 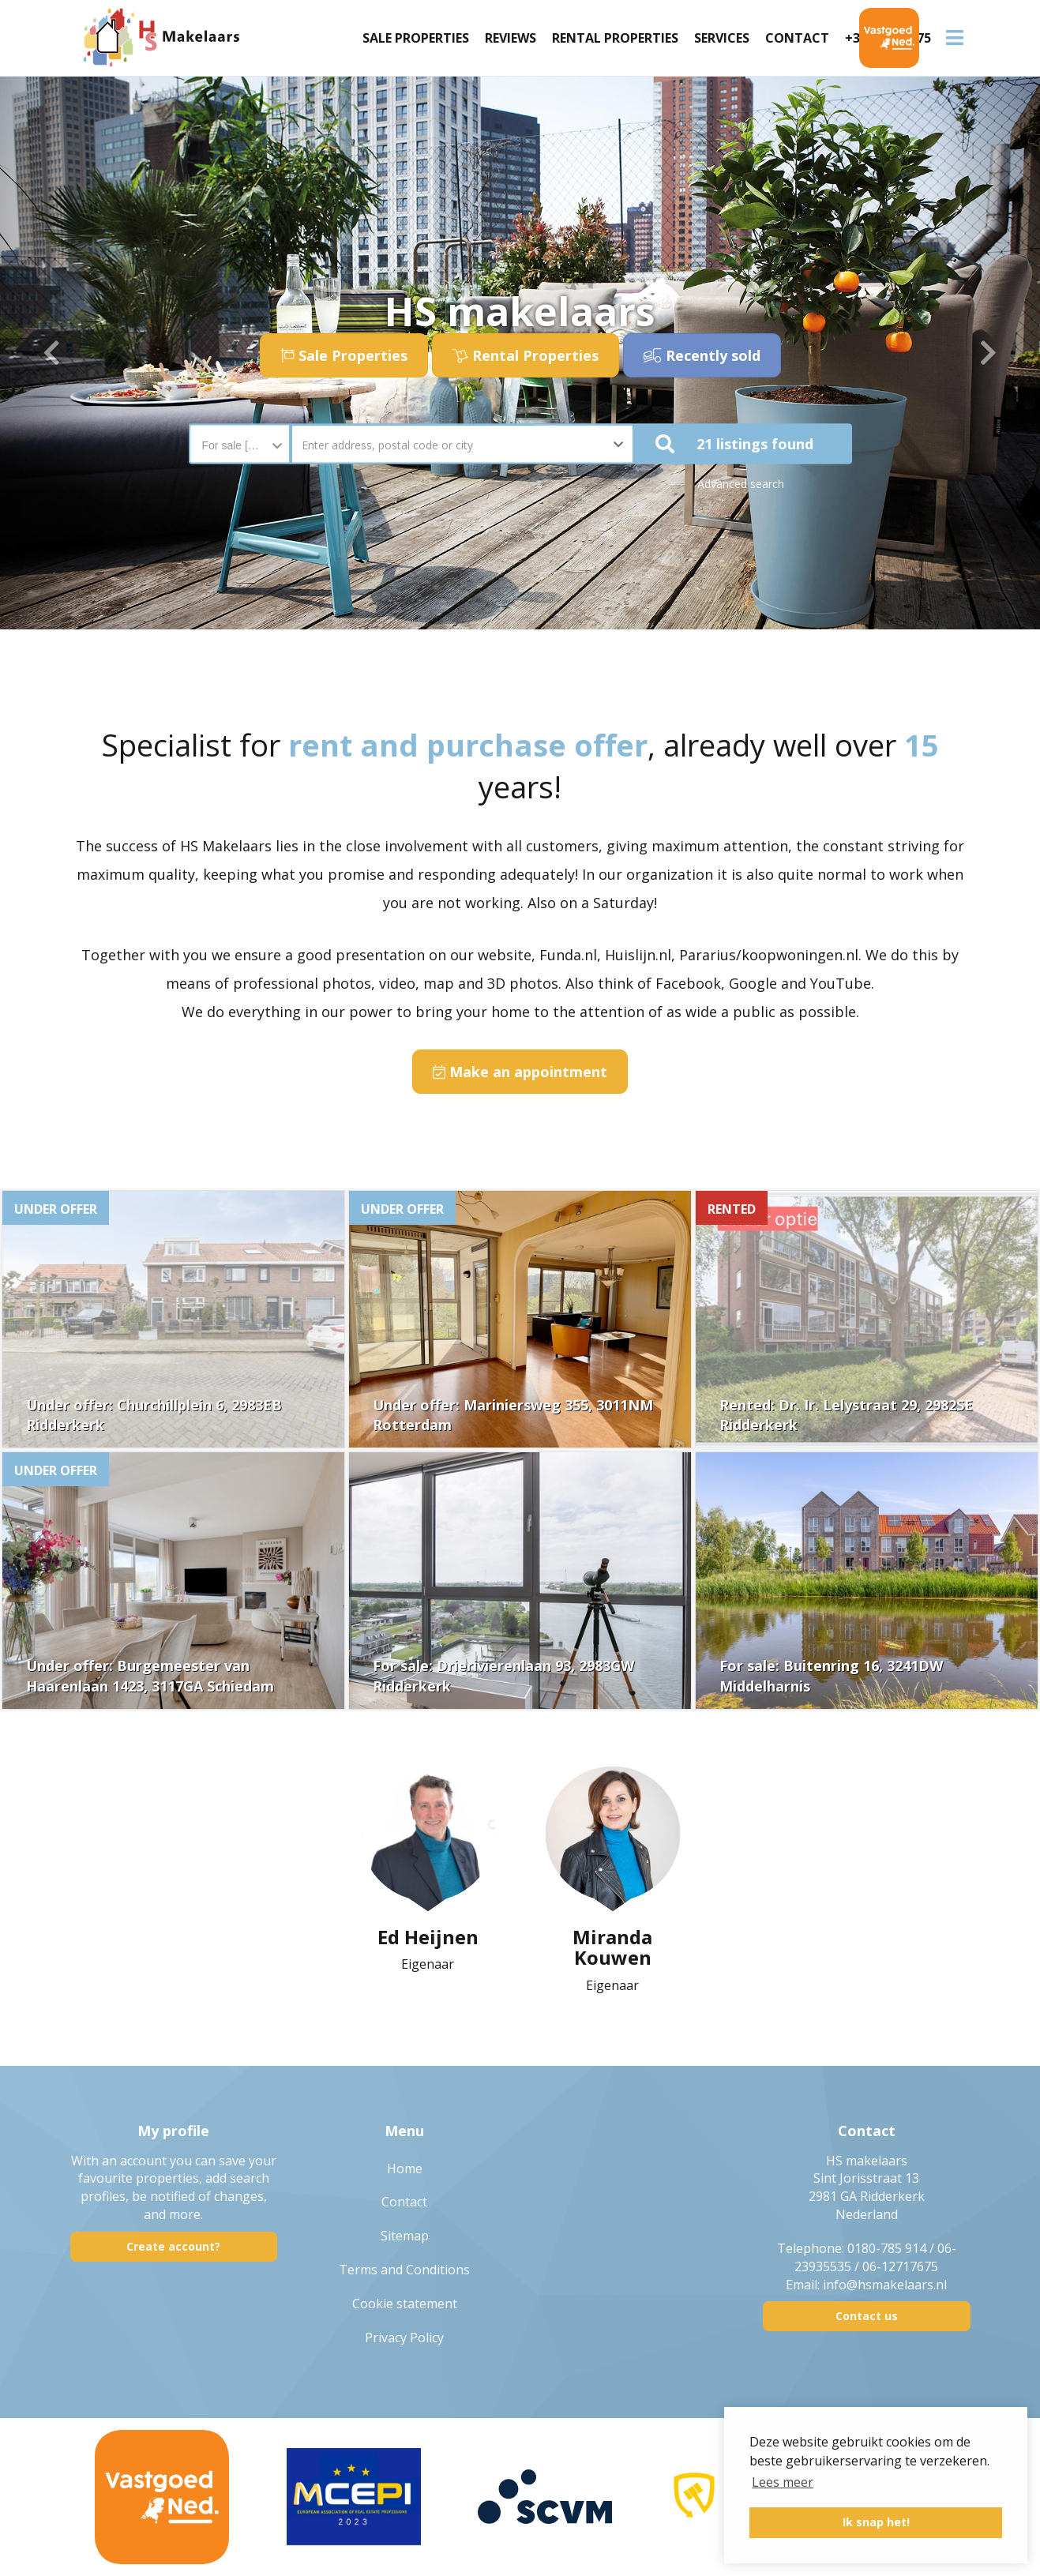 I want to click on Advanced search, so click(x=740, y=483).